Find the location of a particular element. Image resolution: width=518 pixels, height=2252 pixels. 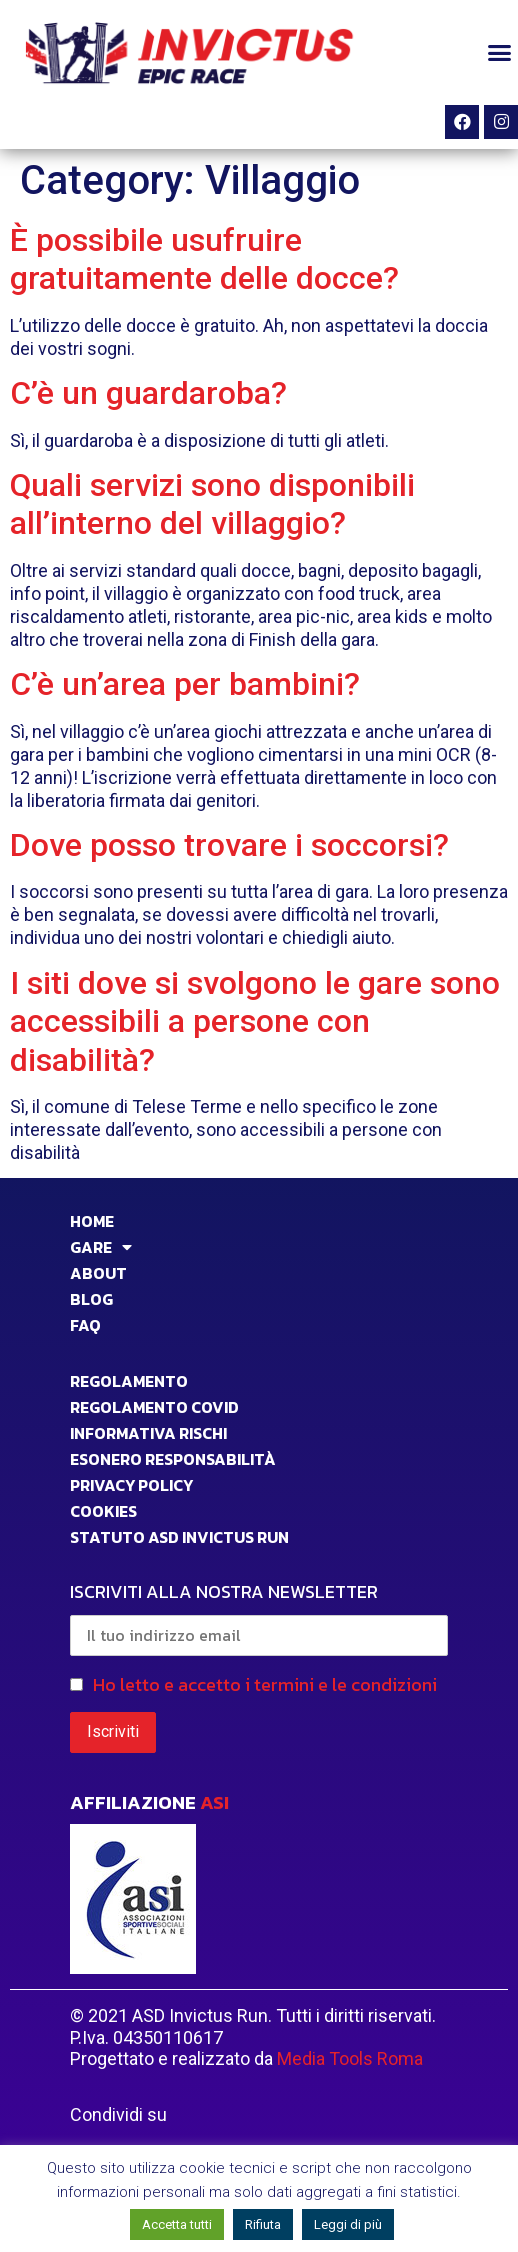

GARE is located at coordinates (101, 1247).